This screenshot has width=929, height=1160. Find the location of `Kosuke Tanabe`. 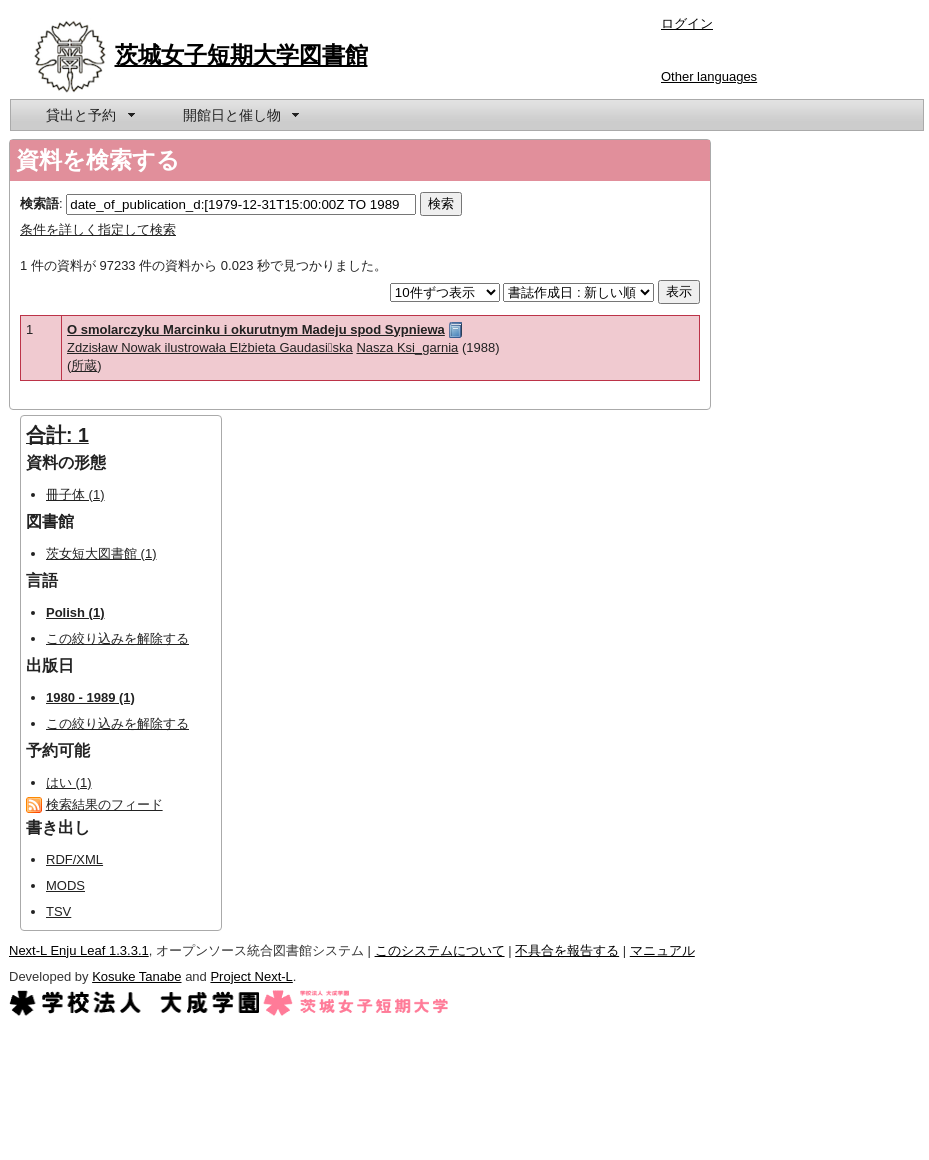

Kosuke Tanabe is located at coordinates (136, 976).